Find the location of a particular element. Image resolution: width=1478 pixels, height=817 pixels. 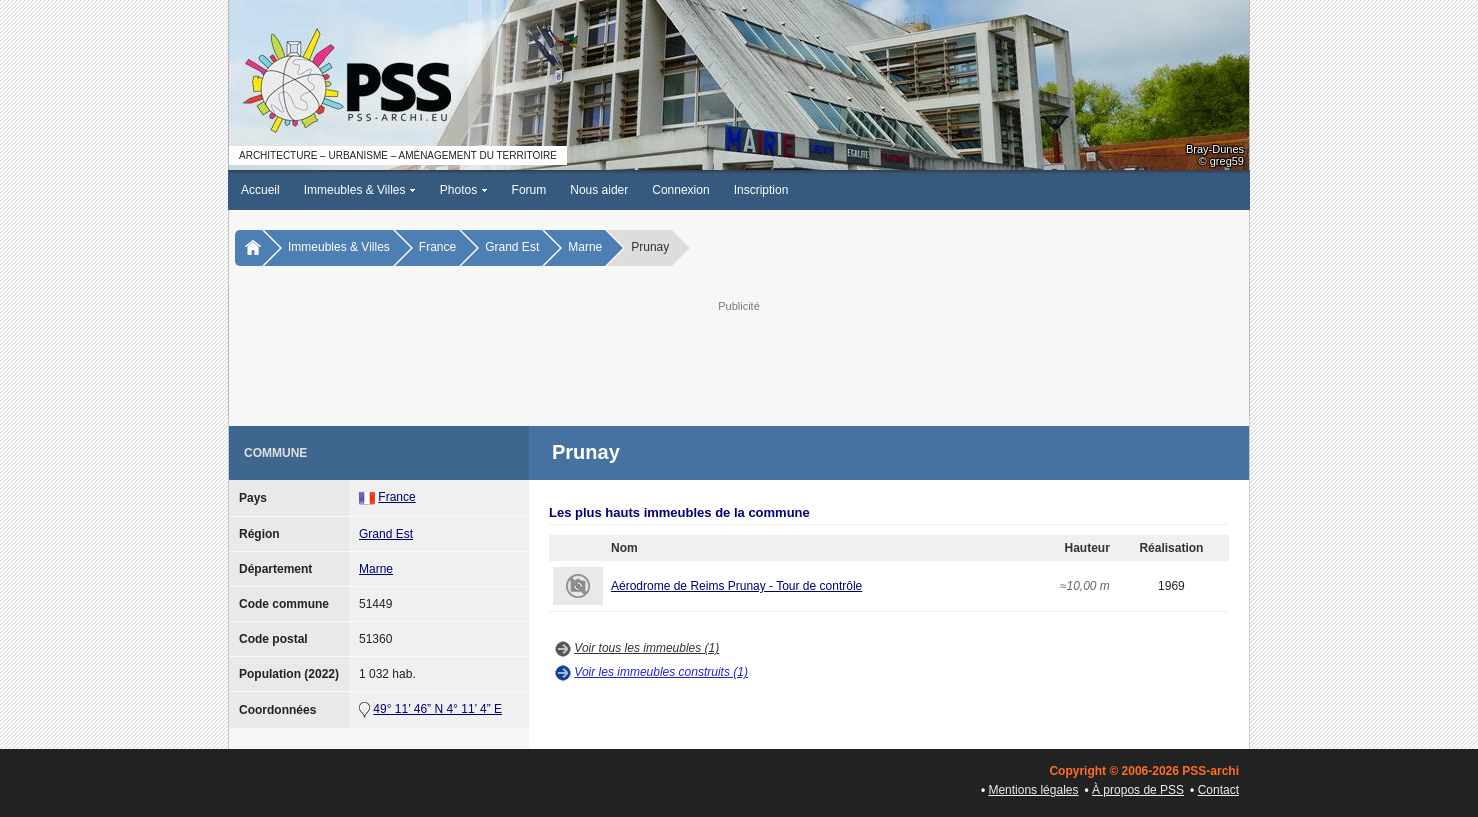

Contact is located at coordinates (1218, 790).